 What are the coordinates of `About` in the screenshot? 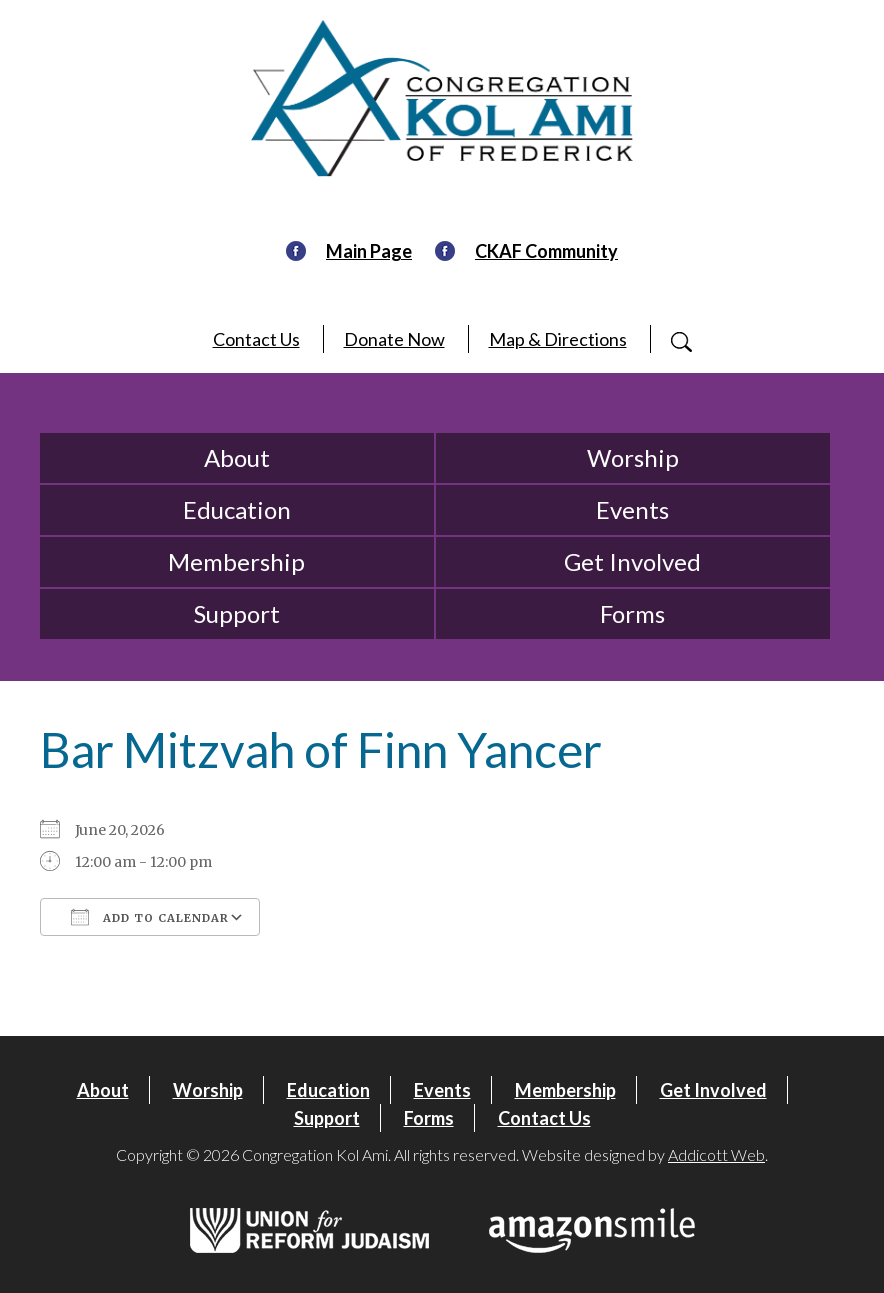 It's located at (237, 457).